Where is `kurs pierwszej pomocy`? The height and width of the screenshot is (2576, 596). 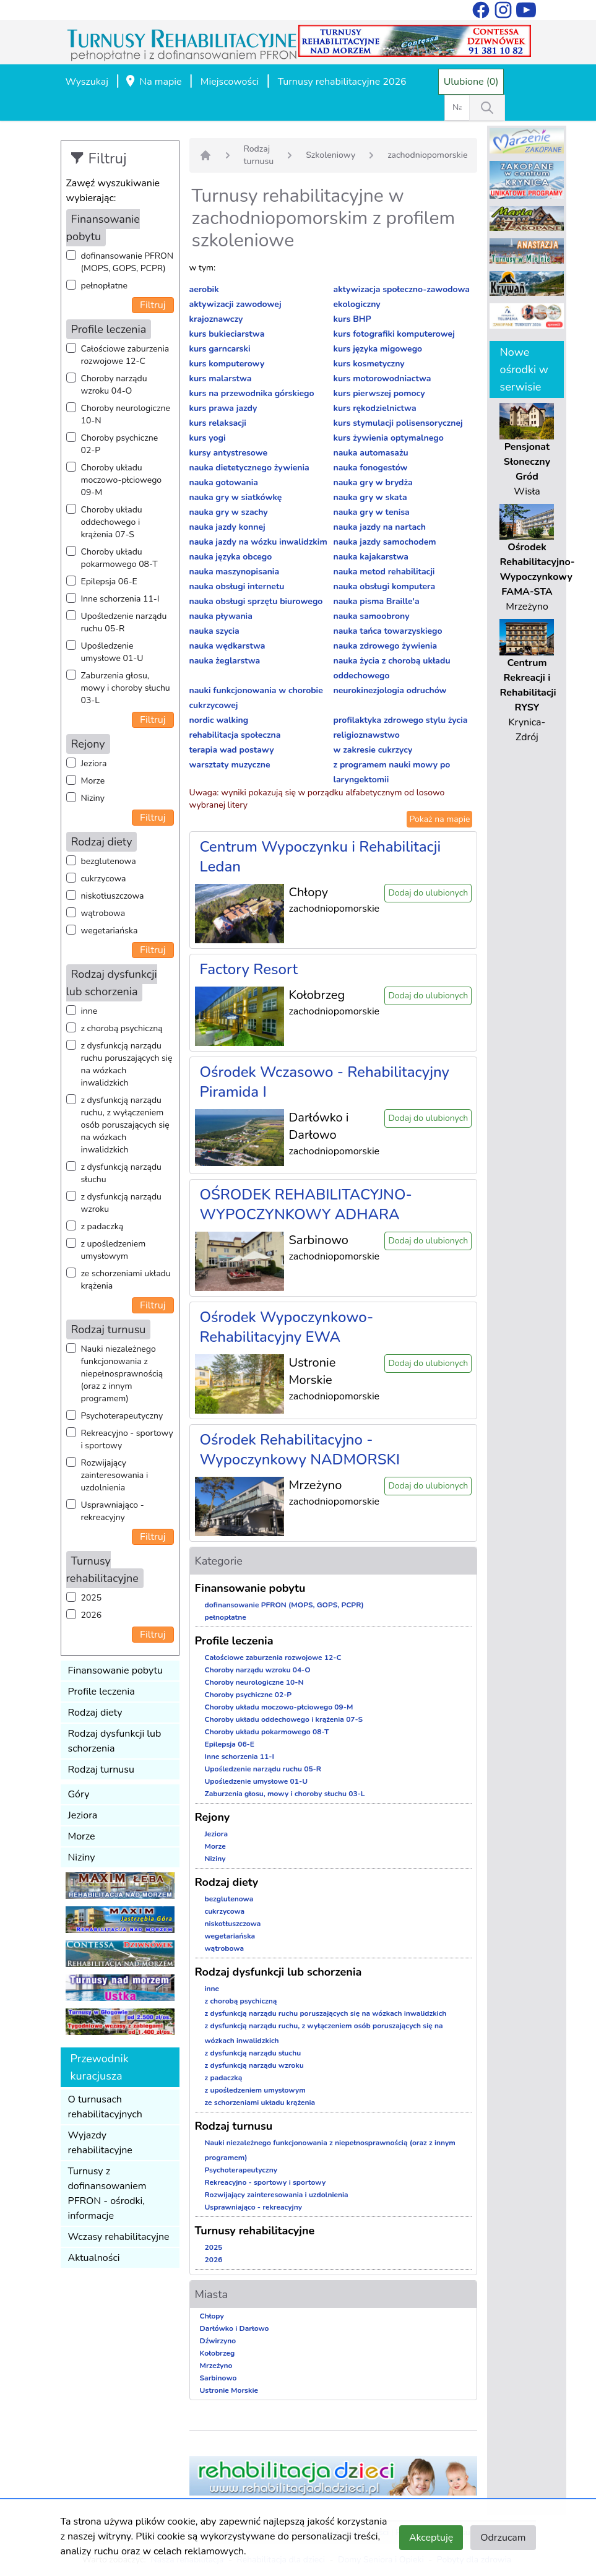
kurs pierwszej pomocy is located at coordinates (379, 393).